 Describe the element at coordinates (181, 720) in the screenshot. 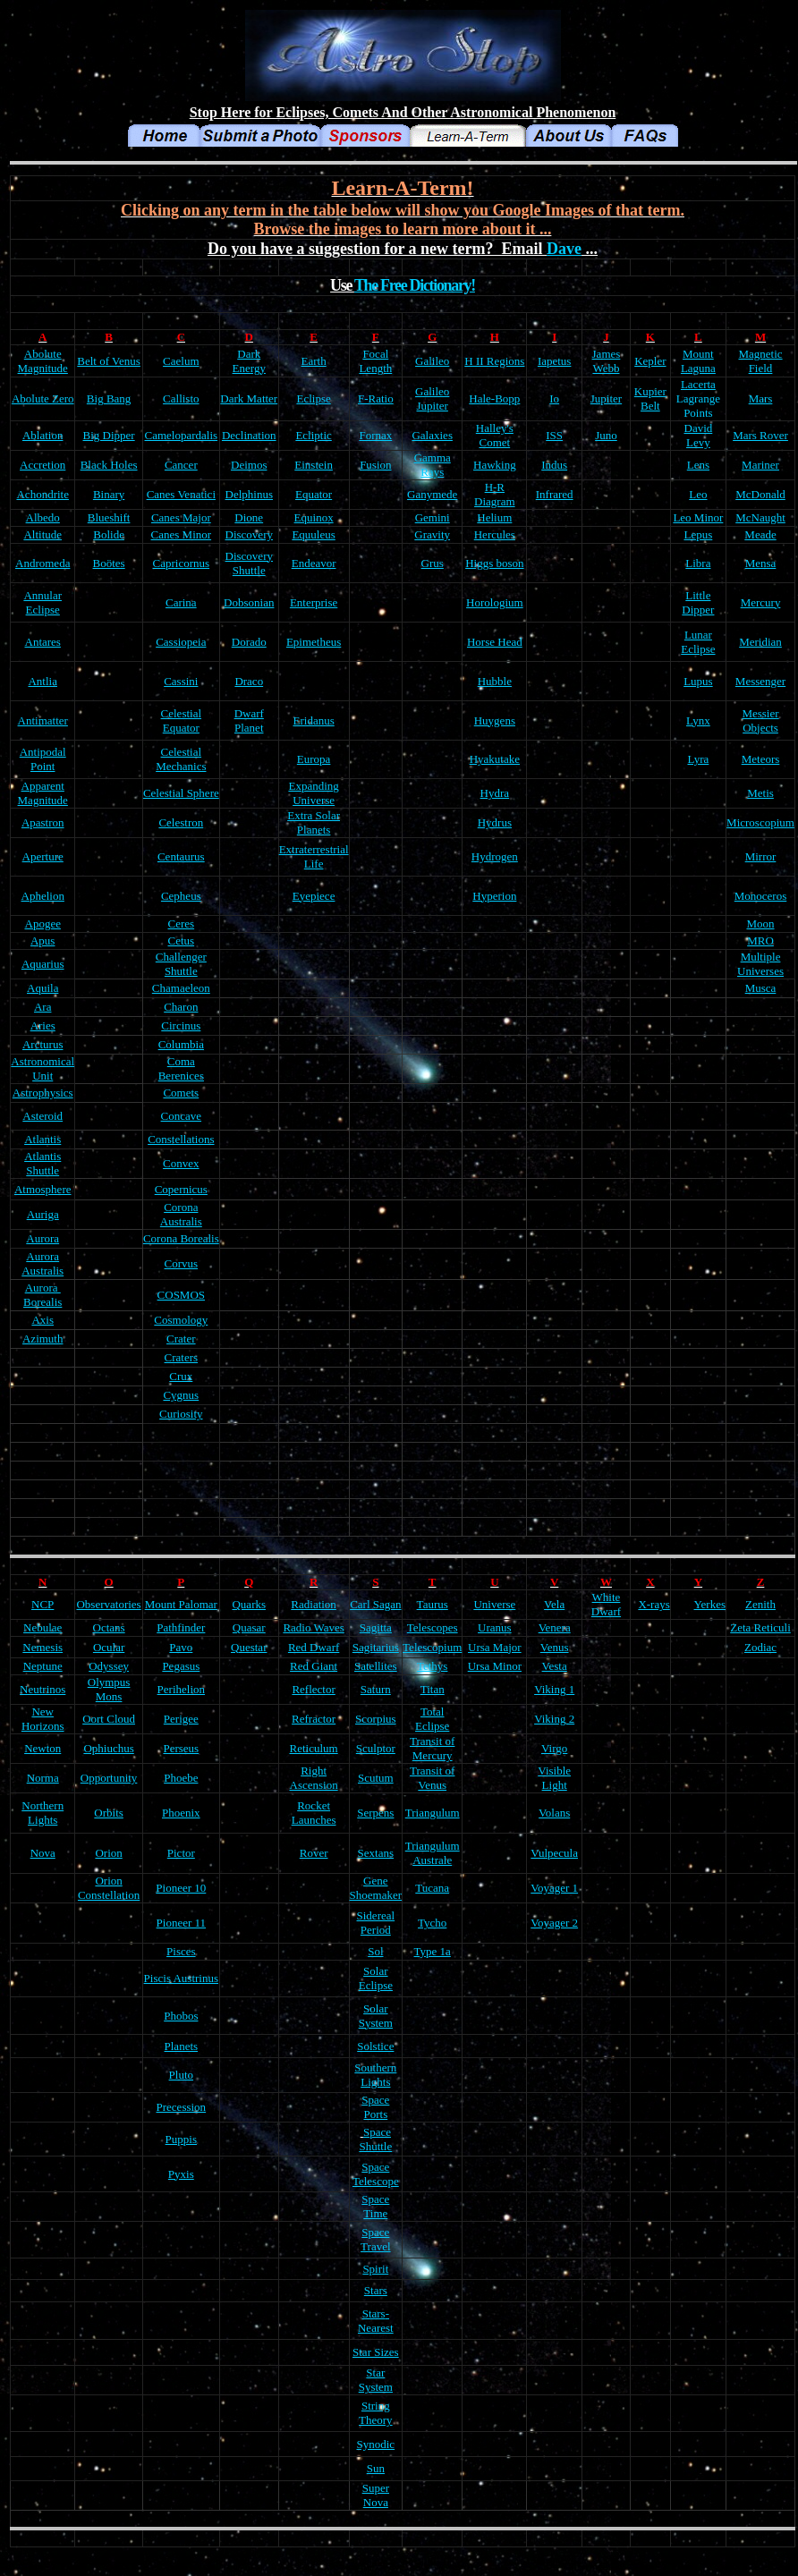

I see `Celestial Equator` at that location.